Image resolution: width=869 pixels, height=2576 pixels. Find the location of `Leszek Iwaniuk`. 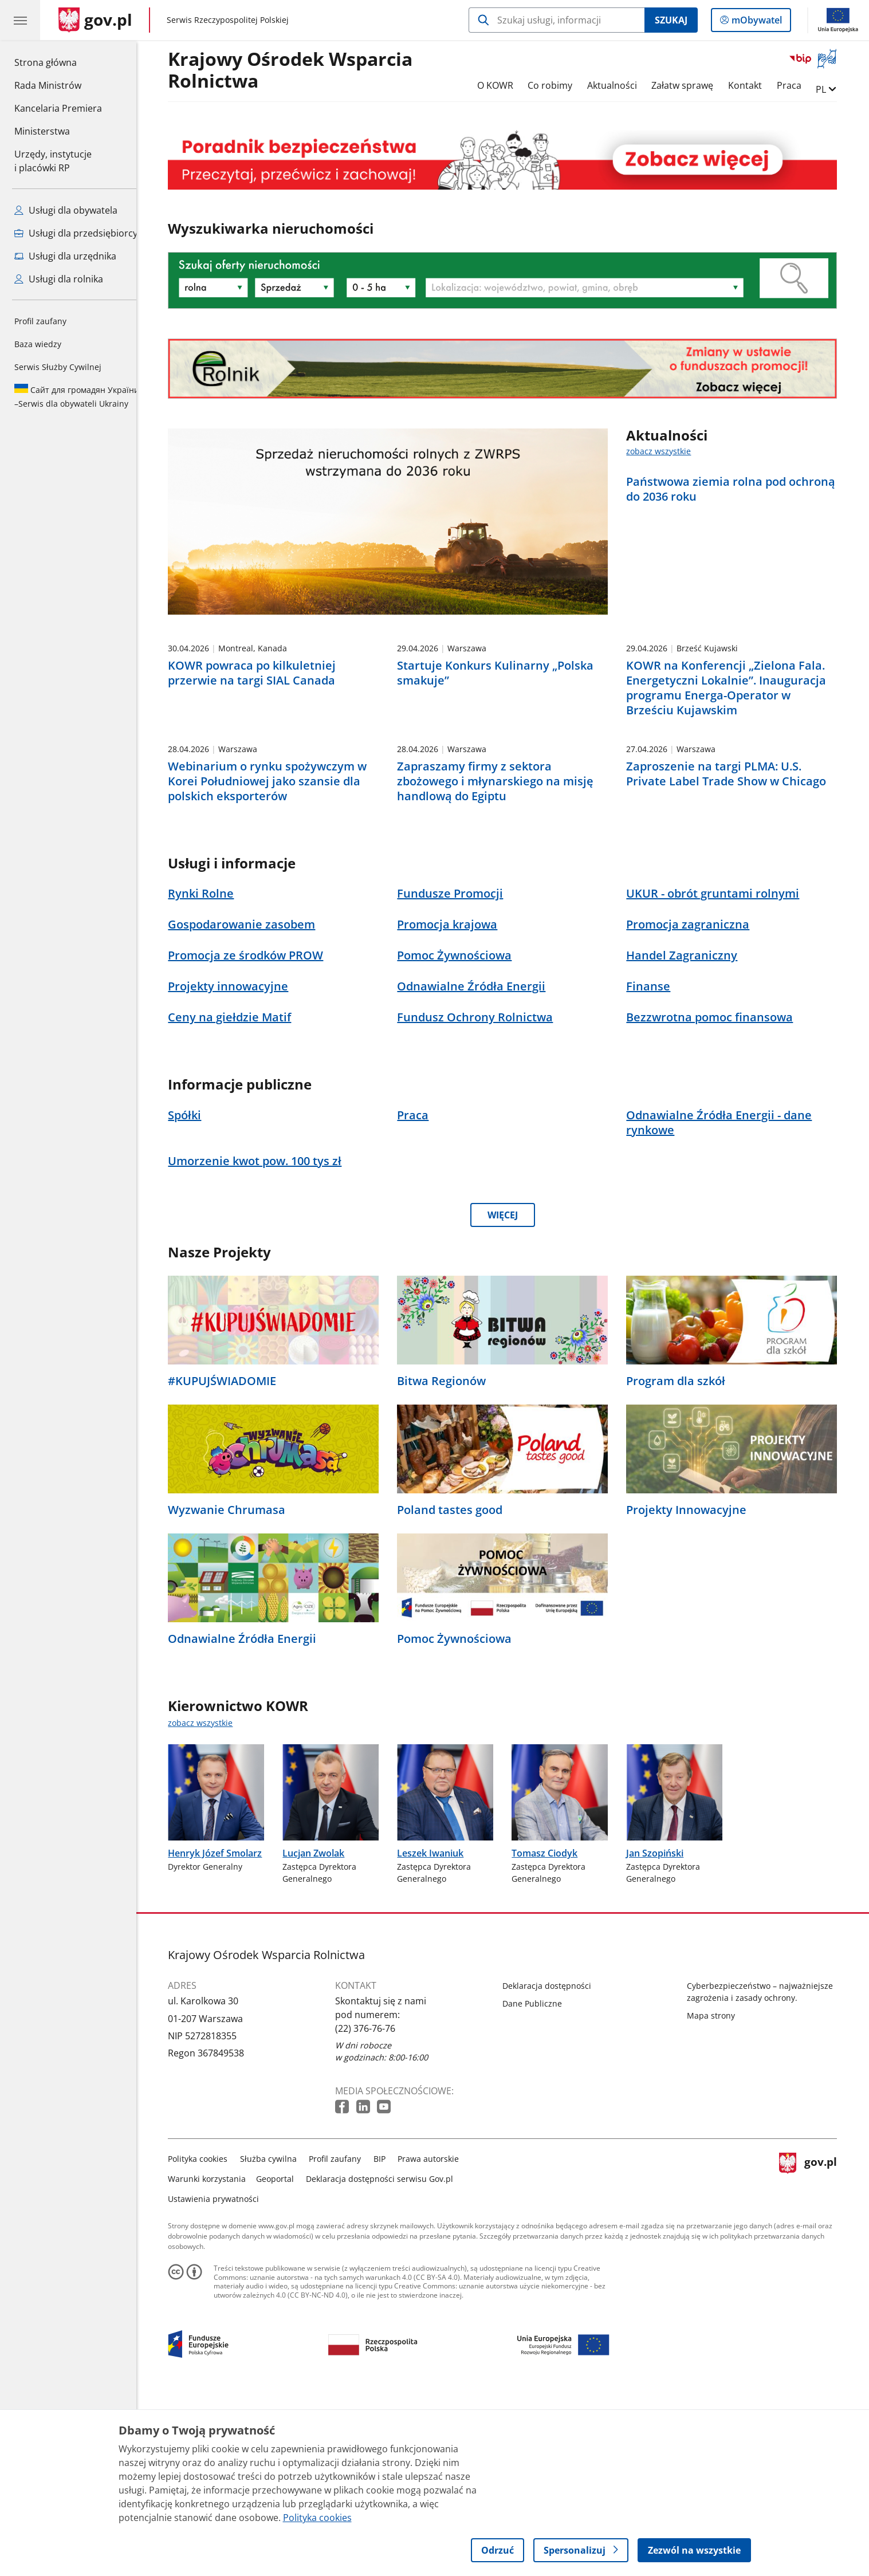

Leszek Iwaniuk is located at coordinates (439, 2030).